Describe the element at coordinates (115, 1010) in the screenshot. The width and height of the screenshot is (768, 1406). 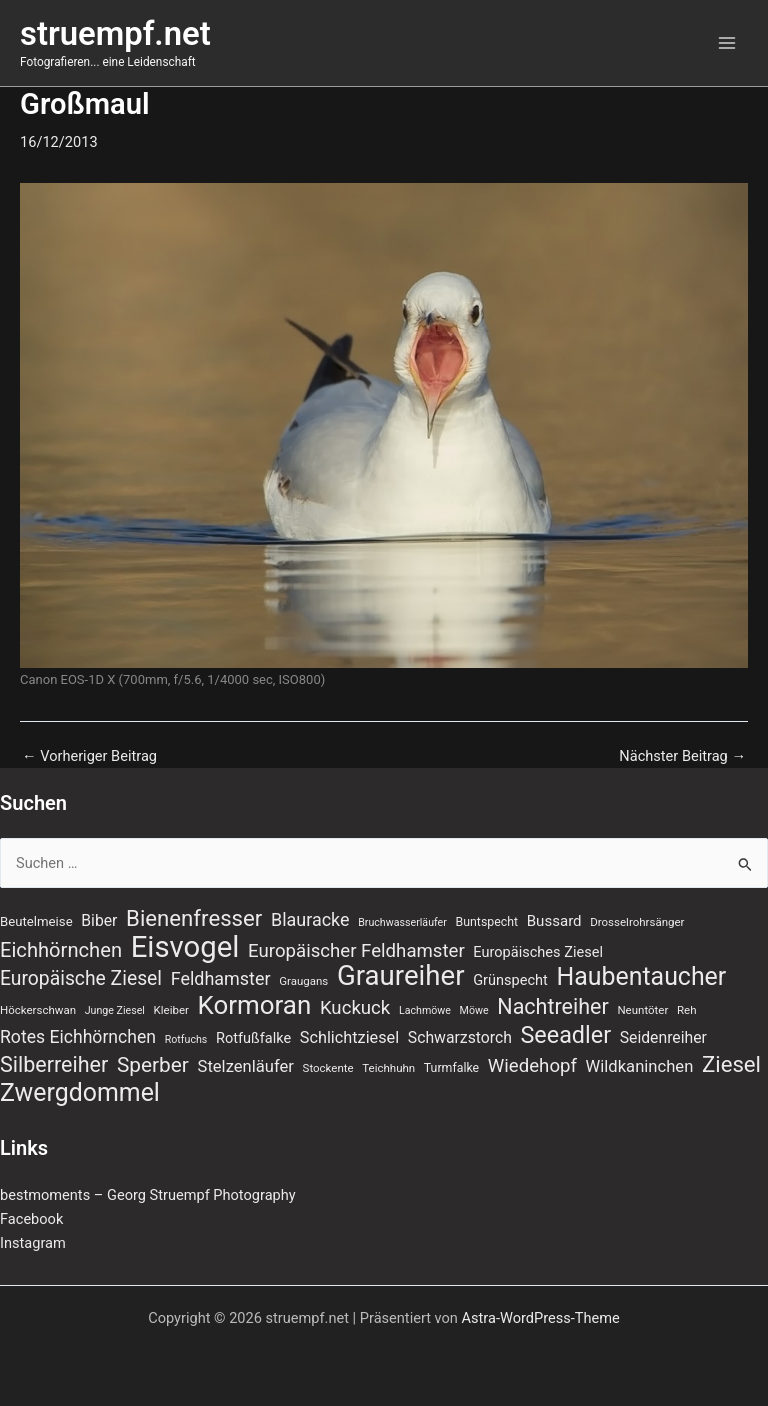
I see `Junge Ziesel [Junge Ziesel (6 Einträge)]` at that location.